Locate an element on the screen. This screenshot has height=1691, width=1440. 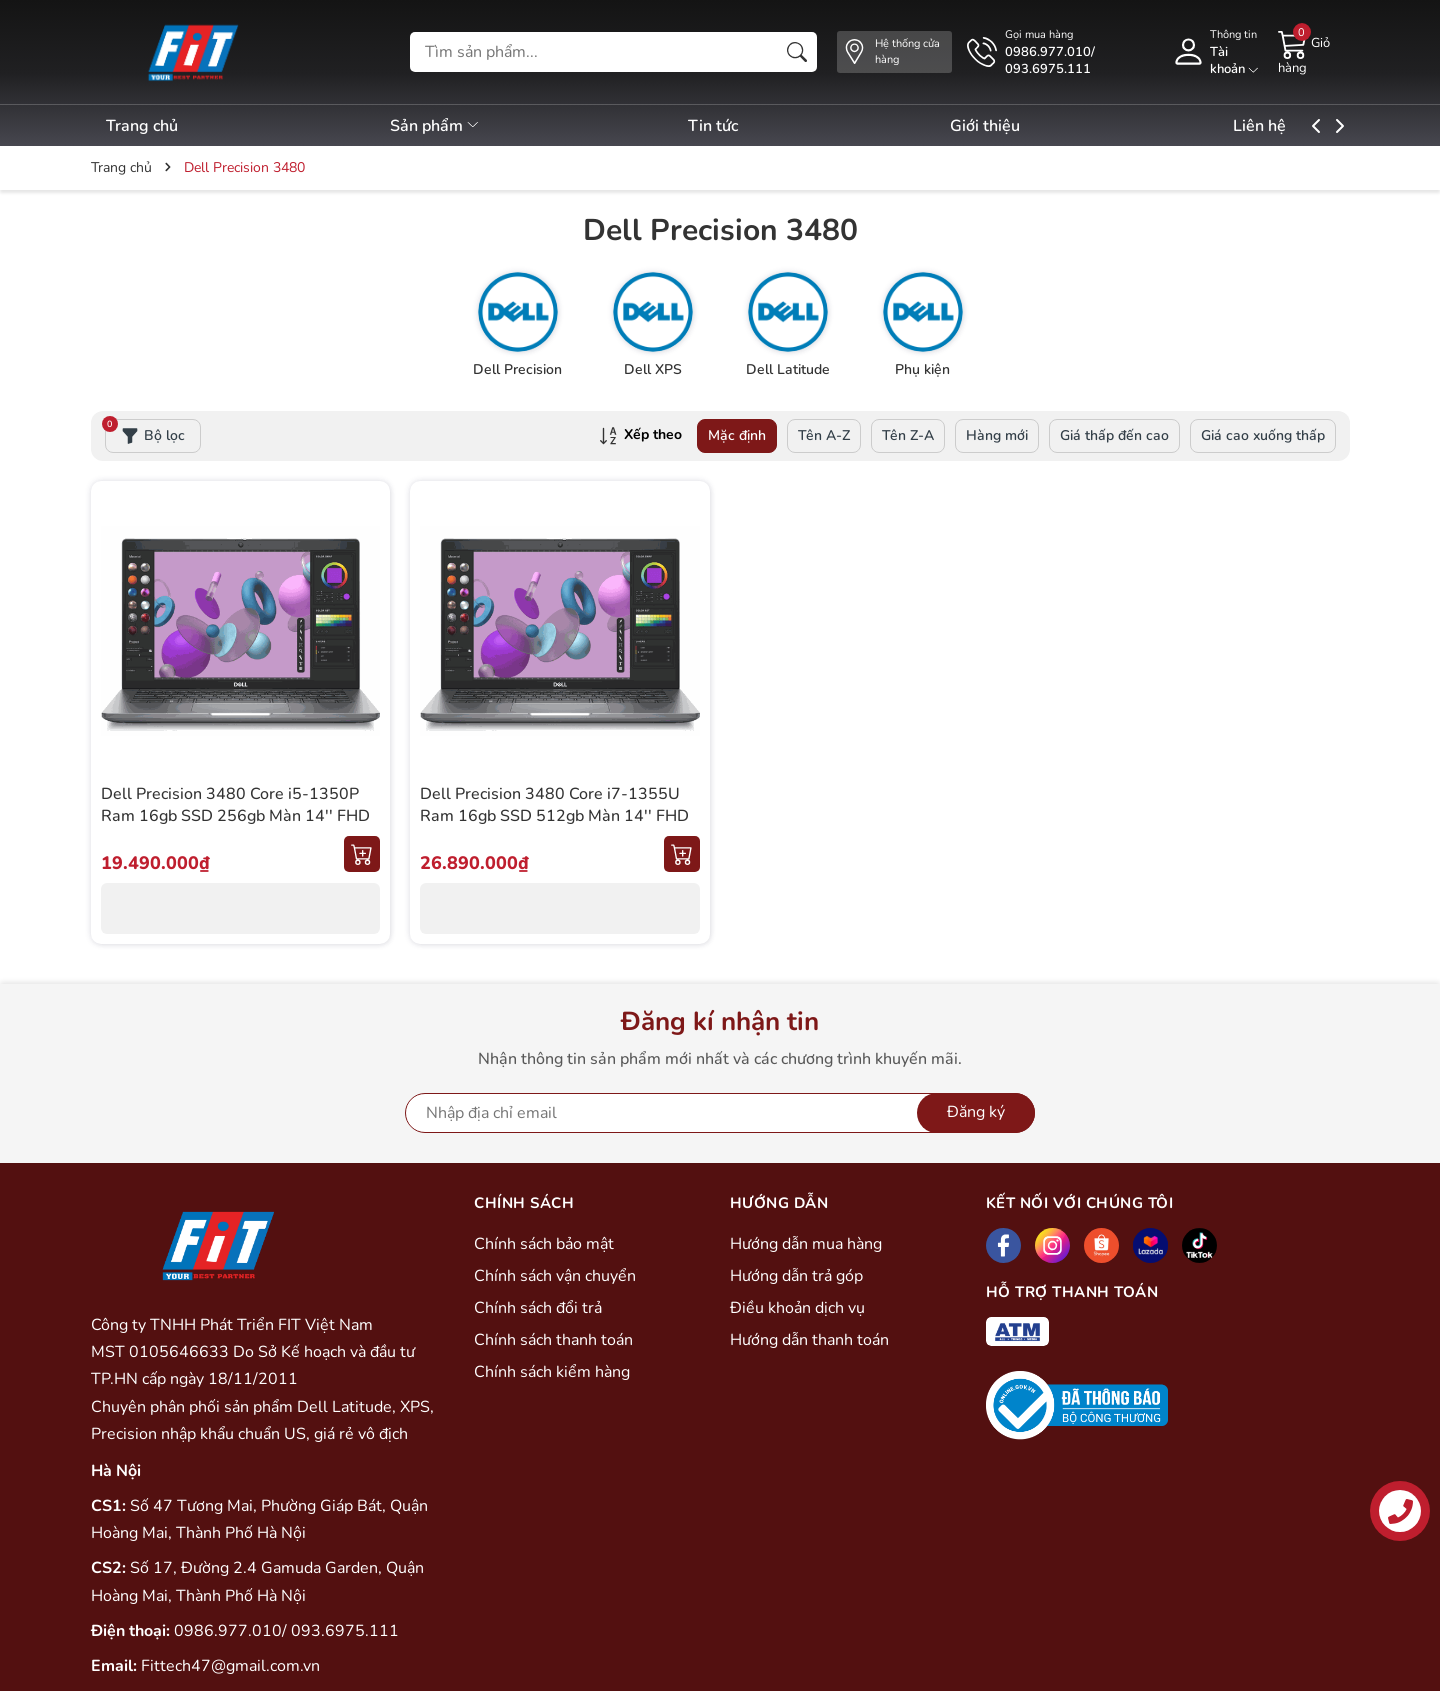
Tên Z-A is located at coordinates (908, 435).